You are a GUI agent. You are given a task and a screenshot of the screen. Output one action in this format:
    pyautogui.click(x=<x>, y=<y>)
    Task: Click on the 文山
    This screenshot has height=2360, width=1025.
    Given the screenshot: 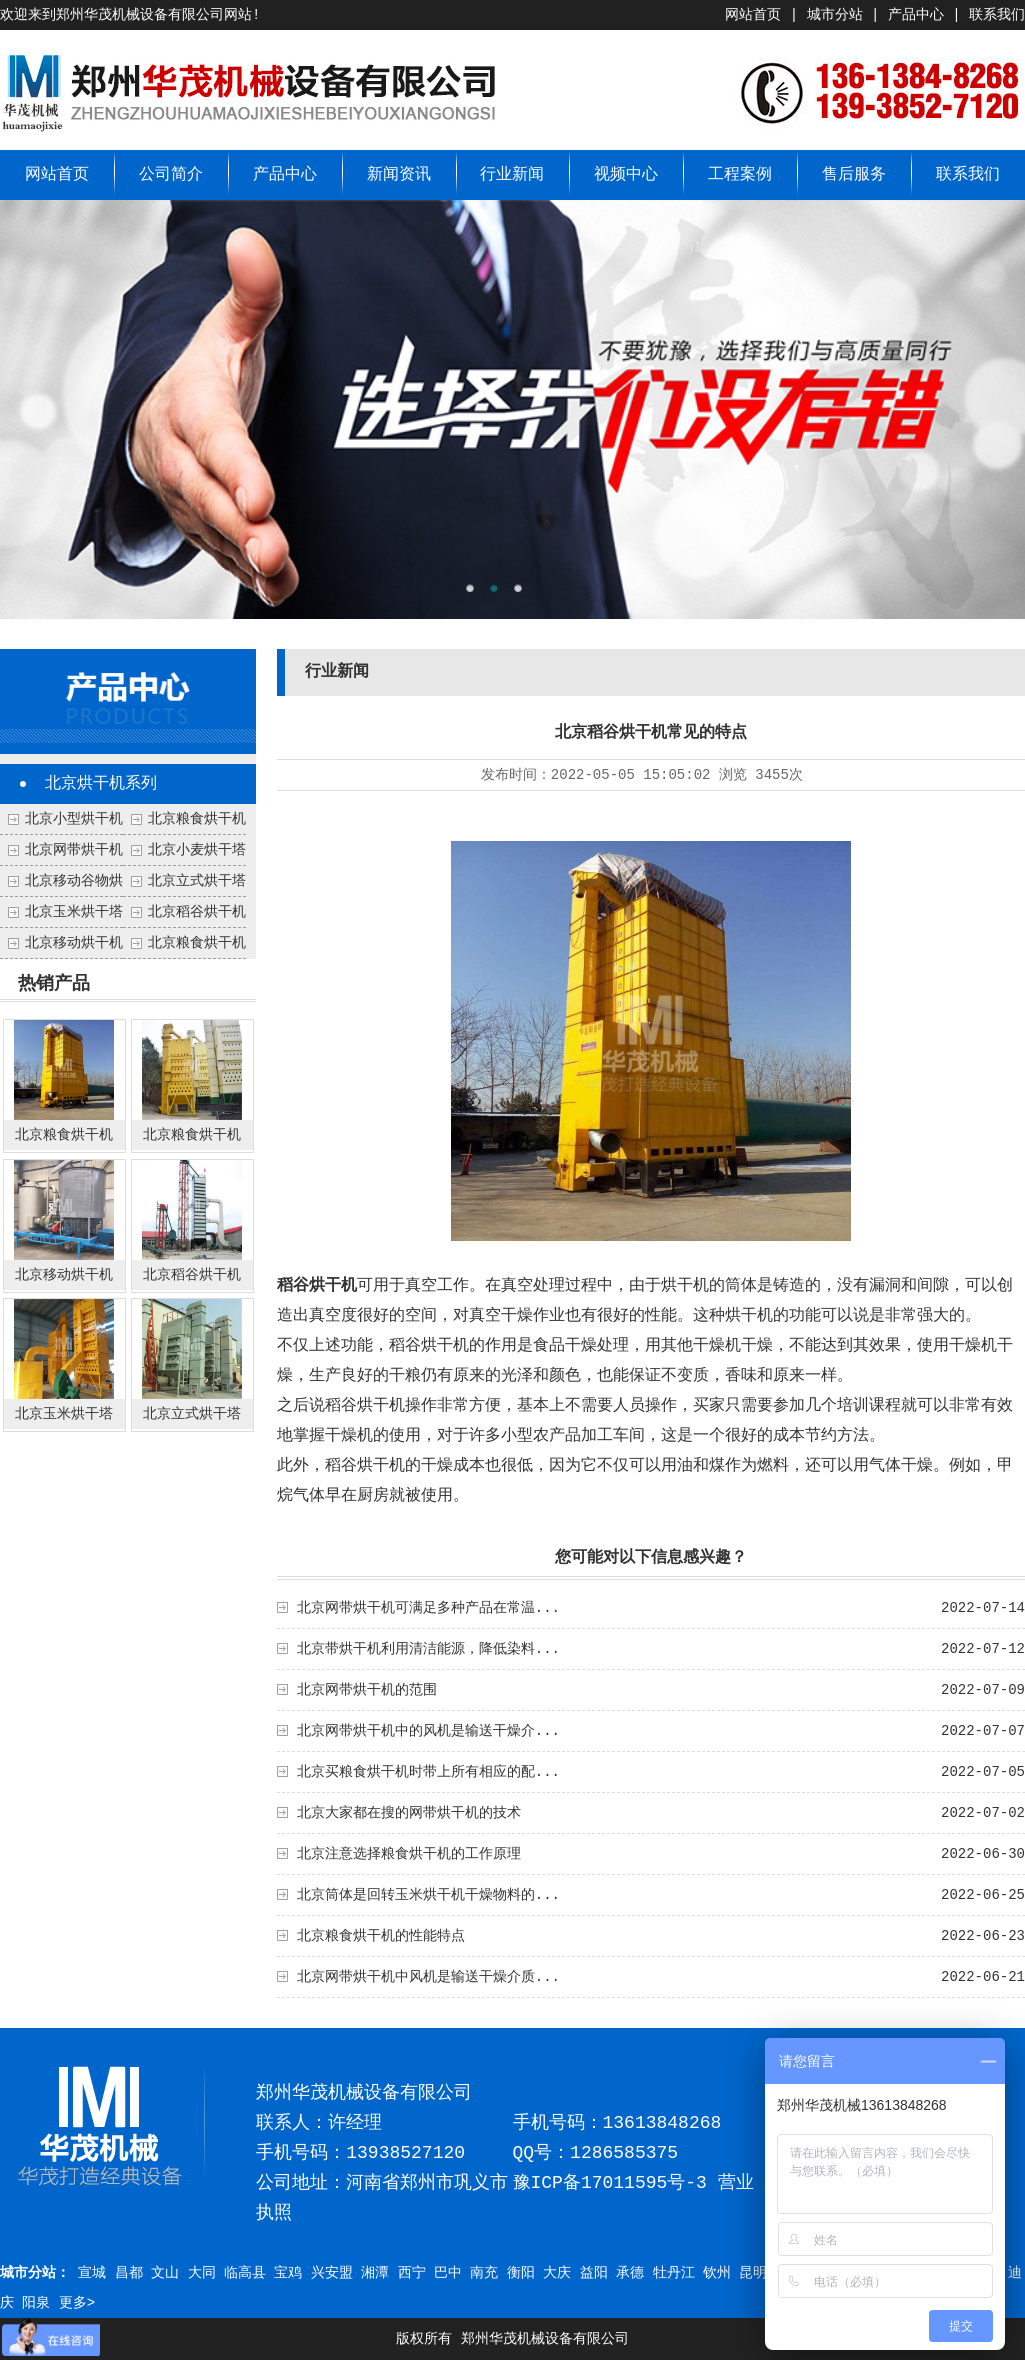 What is the action you would take?
    pyautogui.click(x=165, y=2273)
    